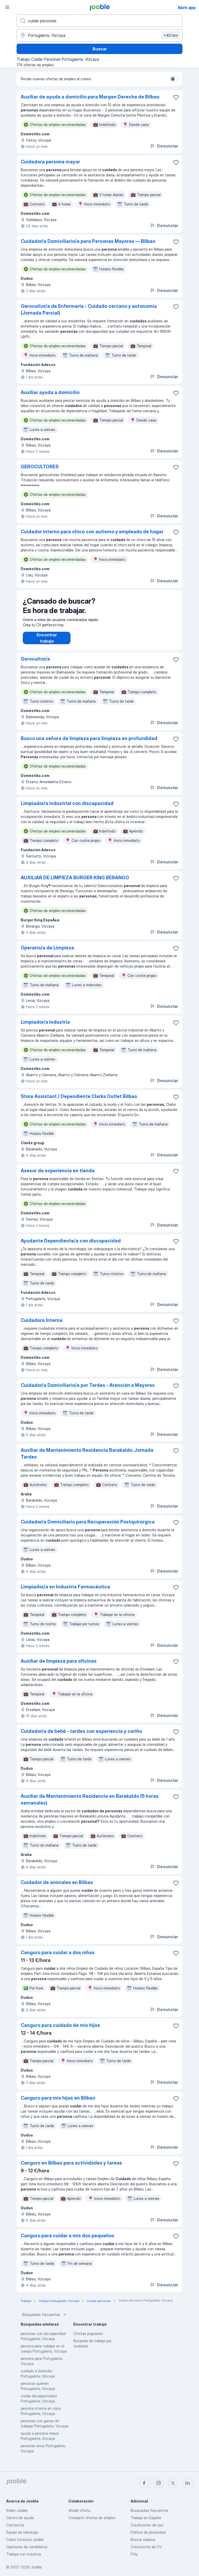  What do you see at coordinates (26, 2547) in the screenshot?
I see `Opiniones de candidatos` at bounding box center [26, 2547].